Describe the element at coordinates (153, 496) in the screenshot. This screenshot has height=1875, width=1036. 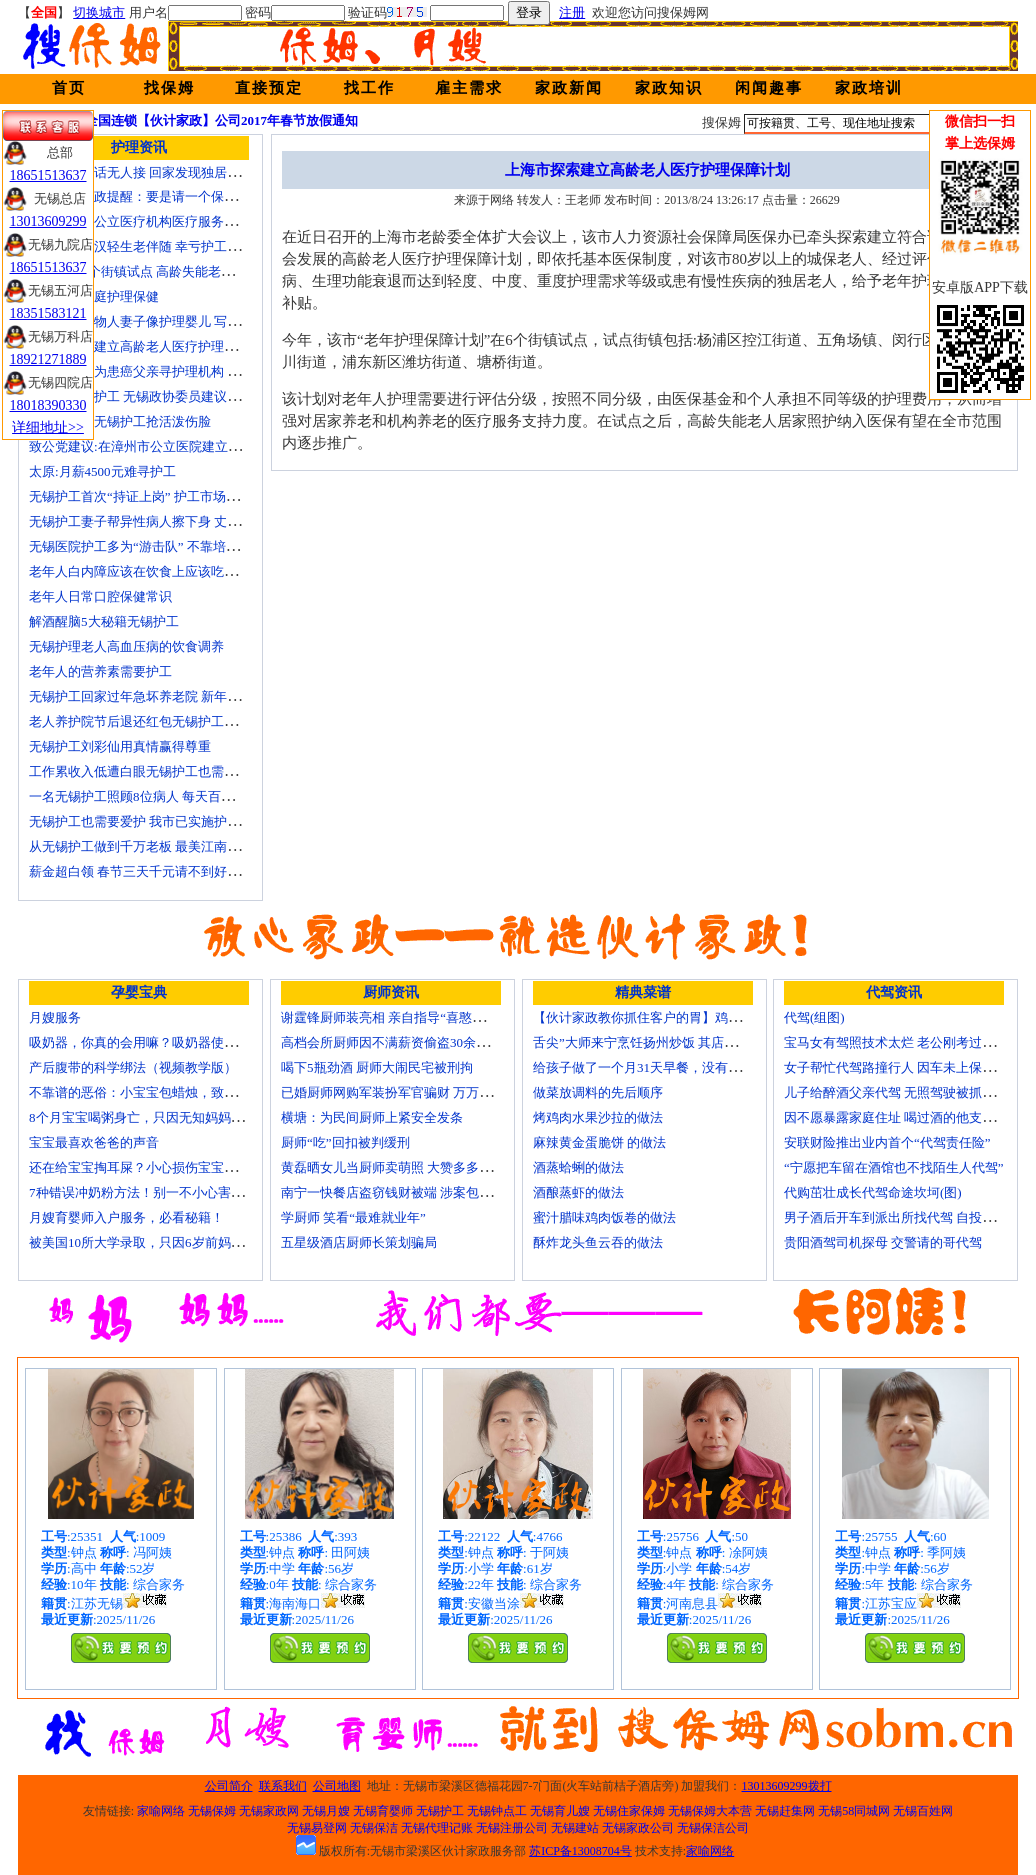
I see `无锡护工首次“持证上岗” 护工市场大有可为` at that location.